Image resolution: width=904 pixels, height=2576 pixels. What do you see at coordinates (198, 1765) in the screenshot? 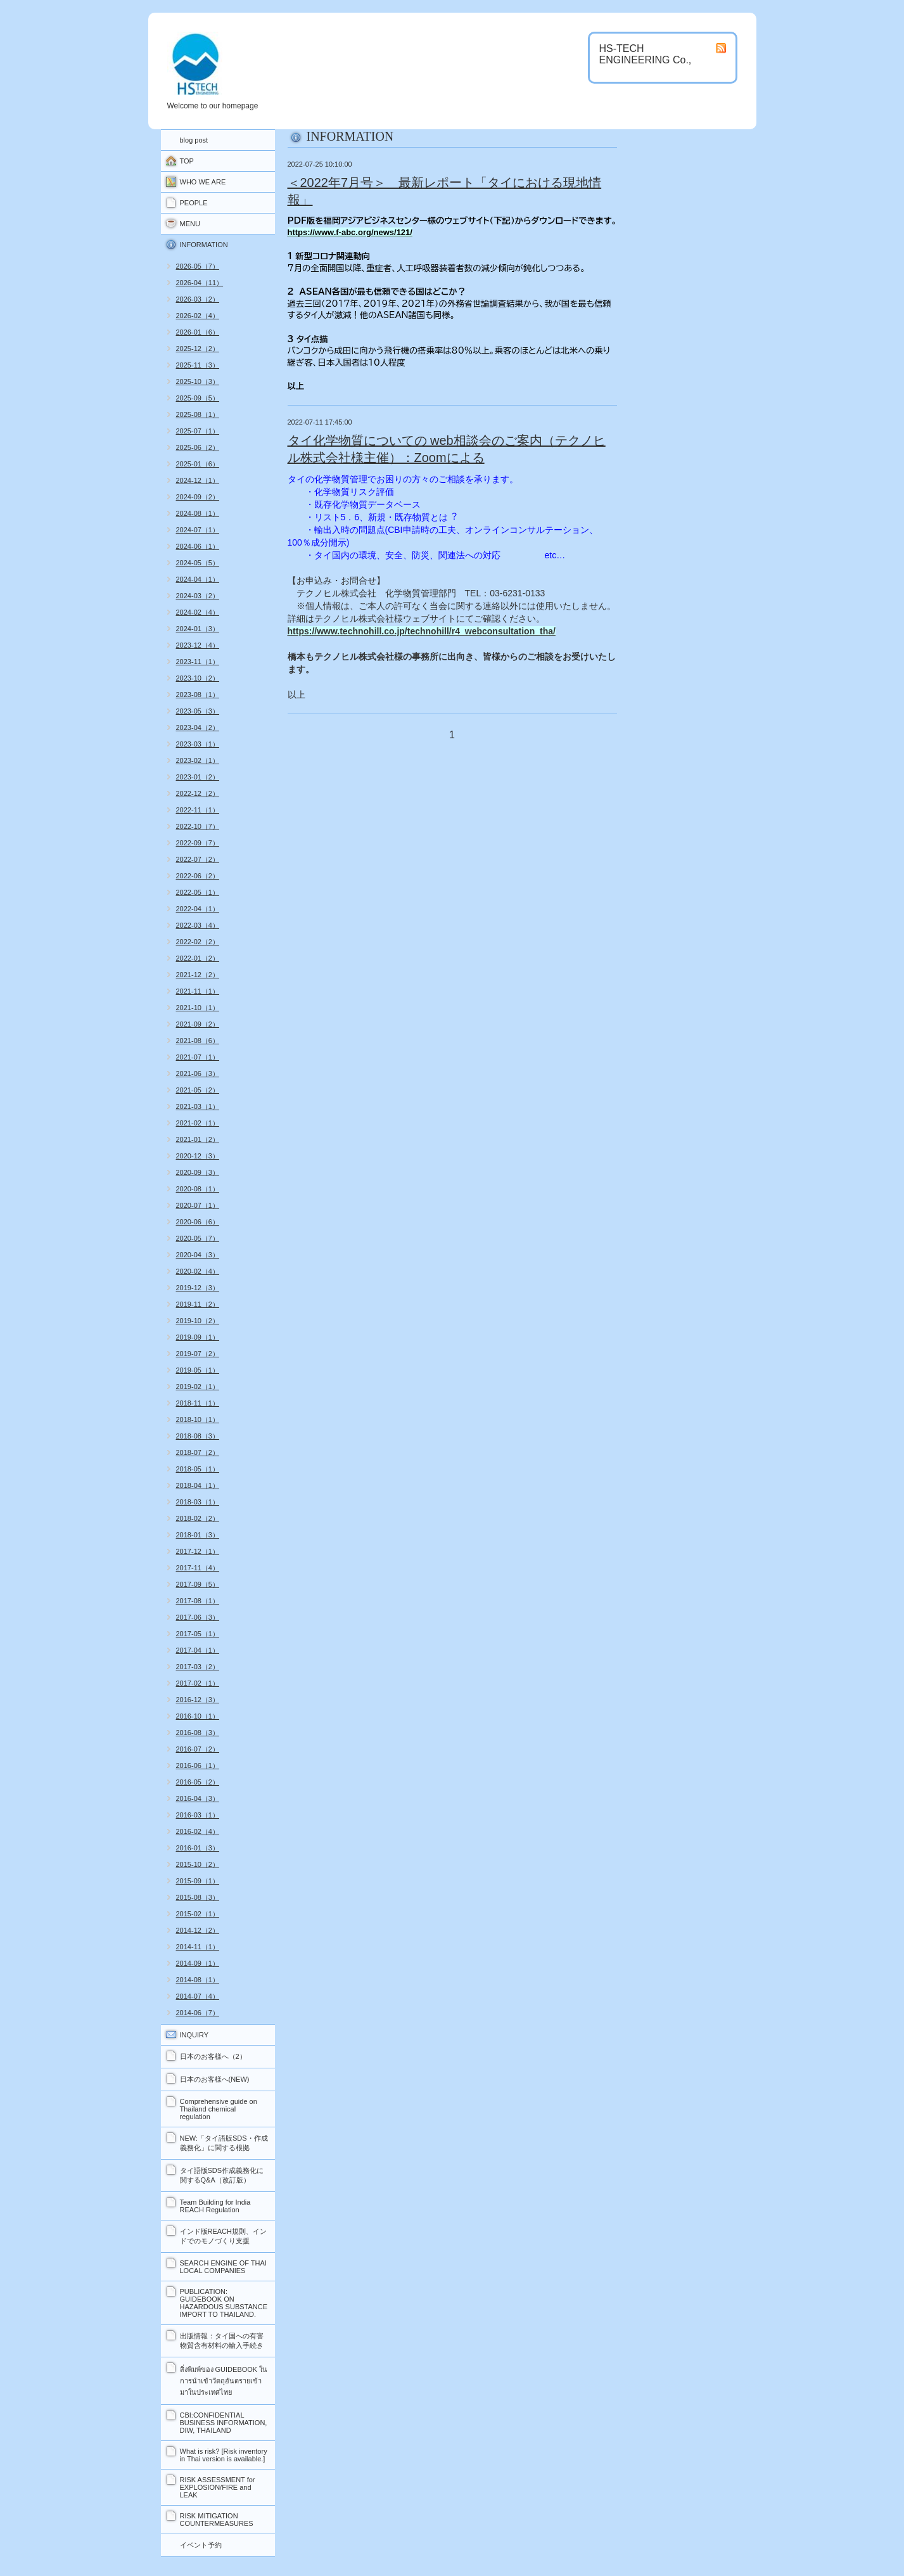
I see `2016-06（1）` at bounding box center [198, 1765].